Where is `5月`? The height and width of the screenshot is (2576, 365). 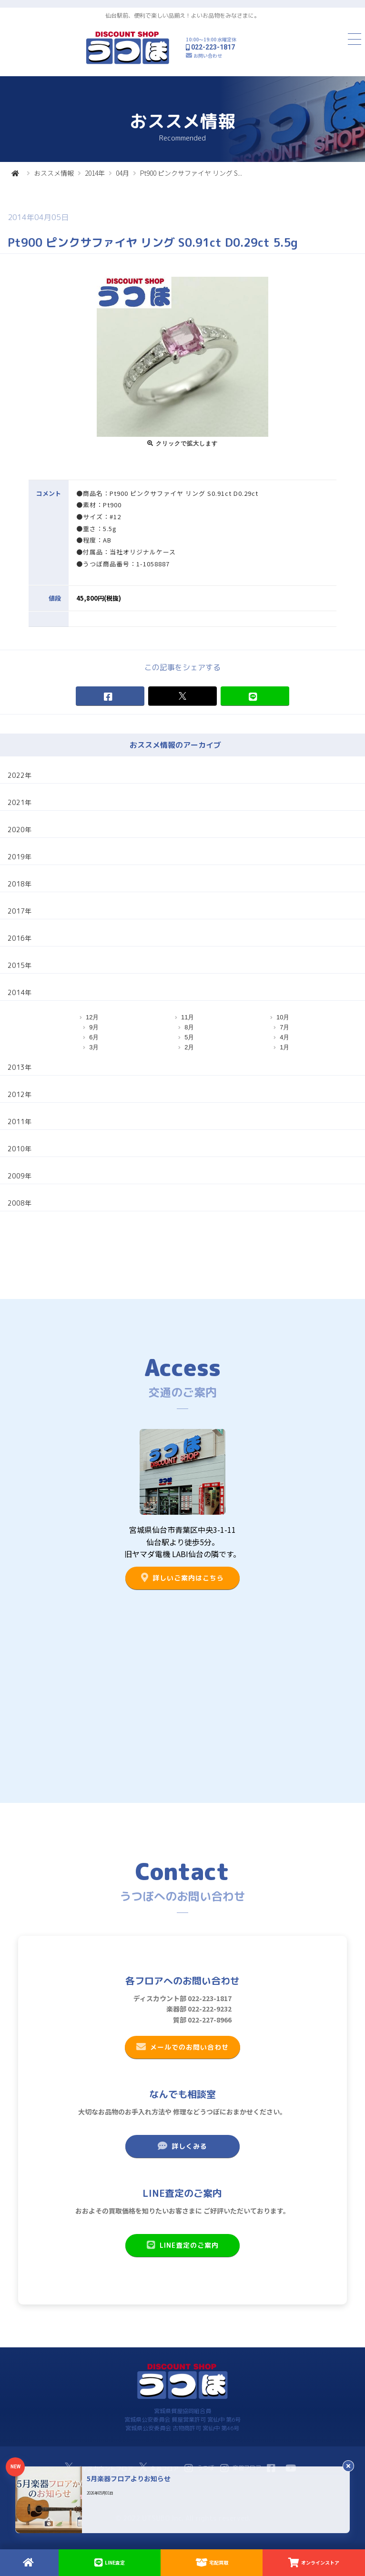
5月 is located at coordinates (189, 1037).